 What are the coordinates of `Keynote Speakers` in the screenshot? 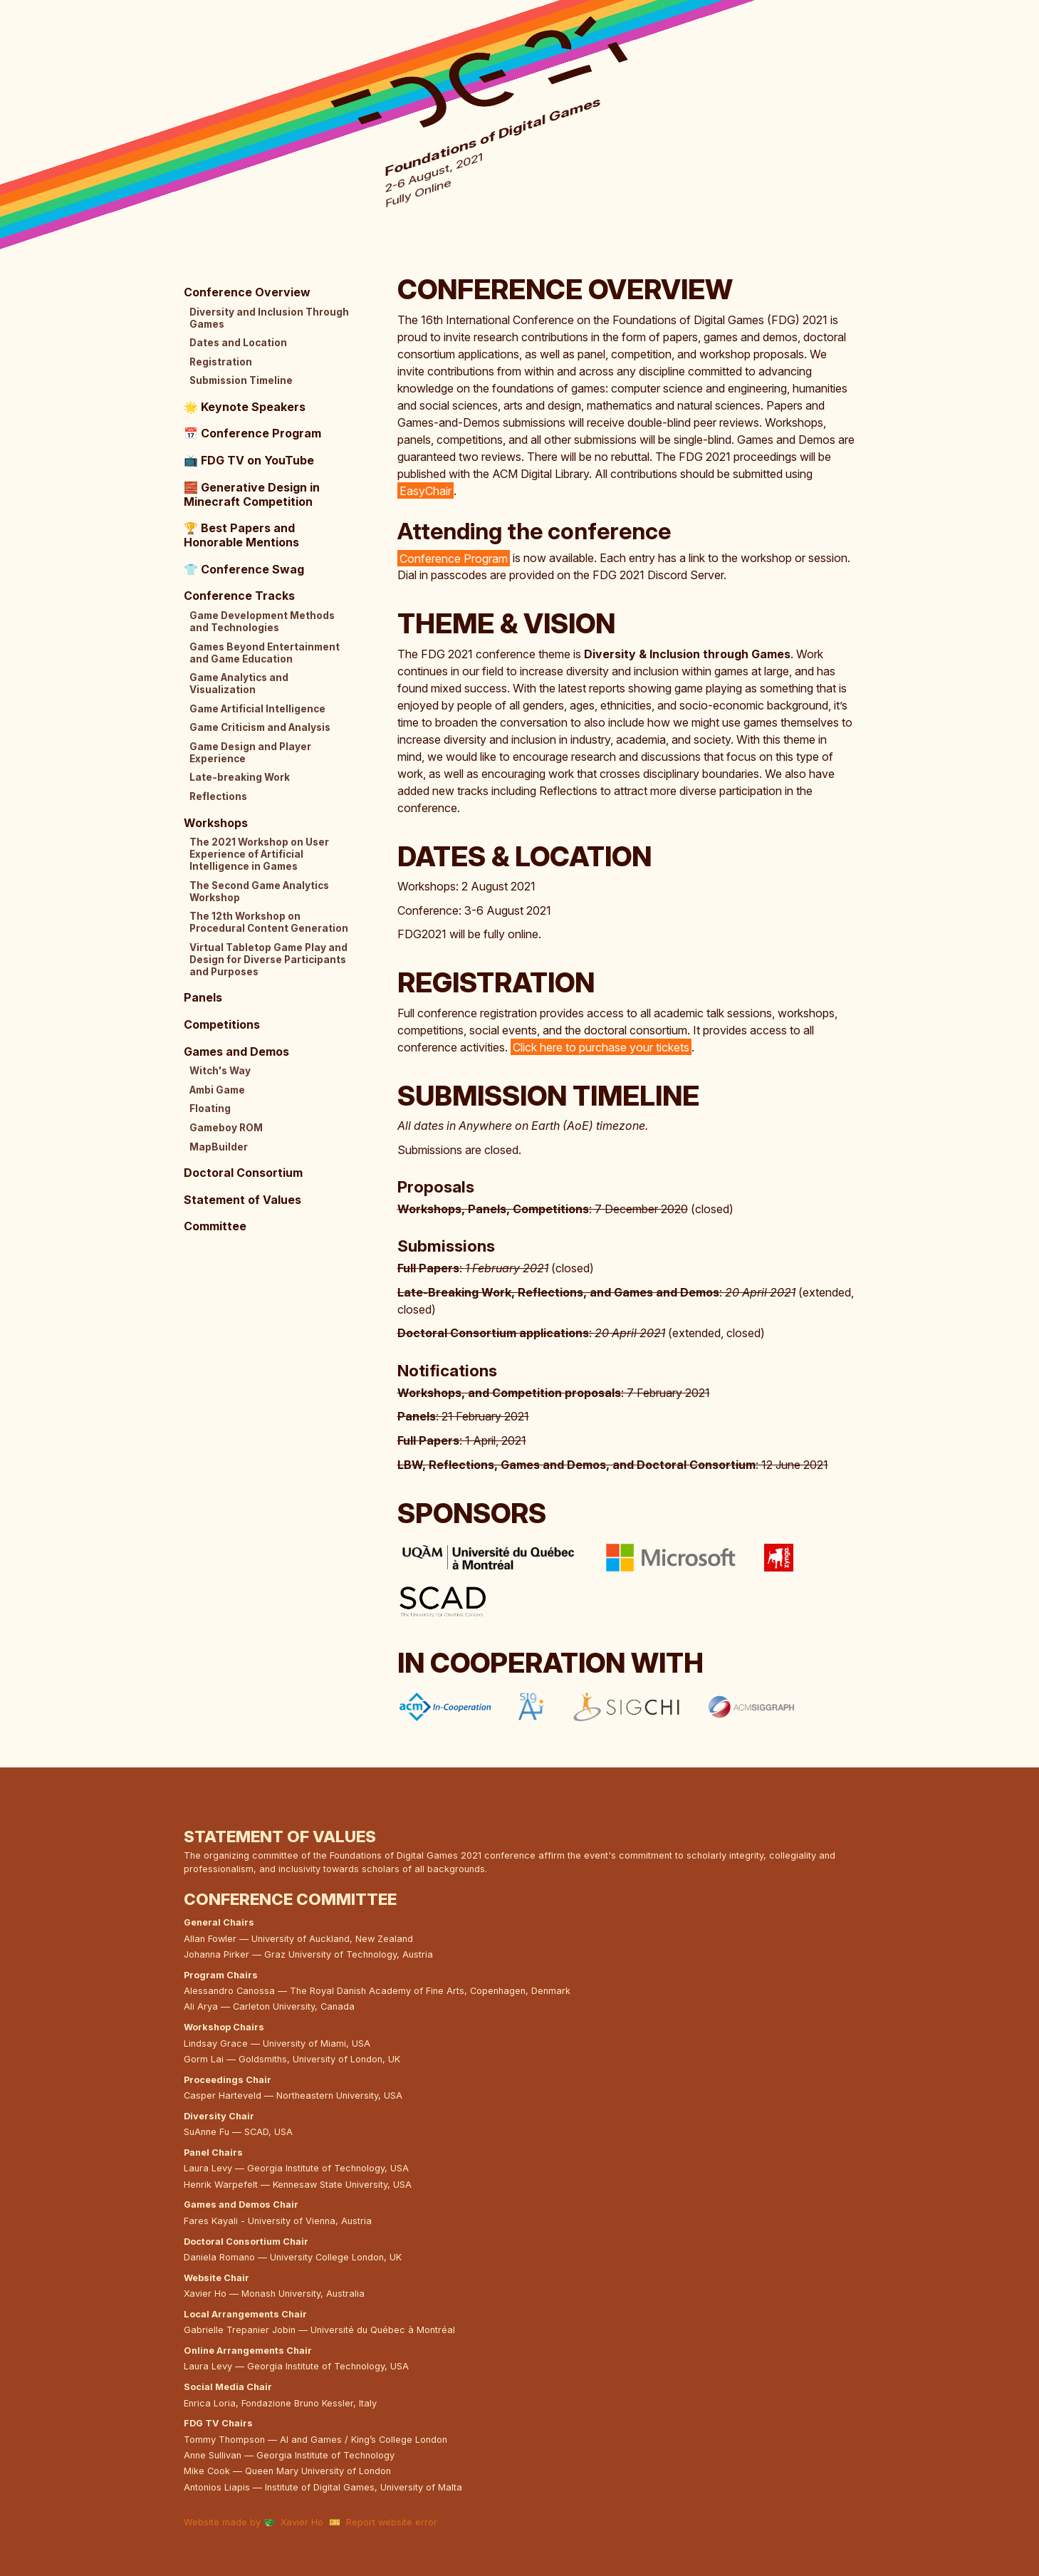 It's located at (245, 407).